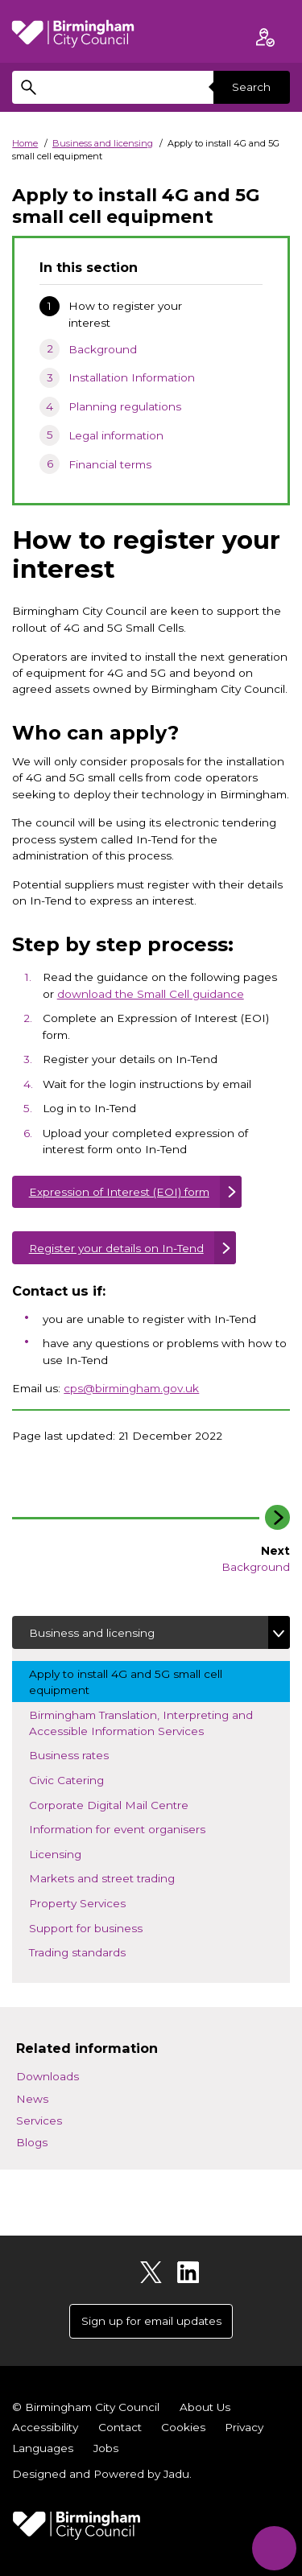 The width and height of the screenshot is (302, 2576). I want to click on Expression of Interest (EOI) form, so click(119, 1191).